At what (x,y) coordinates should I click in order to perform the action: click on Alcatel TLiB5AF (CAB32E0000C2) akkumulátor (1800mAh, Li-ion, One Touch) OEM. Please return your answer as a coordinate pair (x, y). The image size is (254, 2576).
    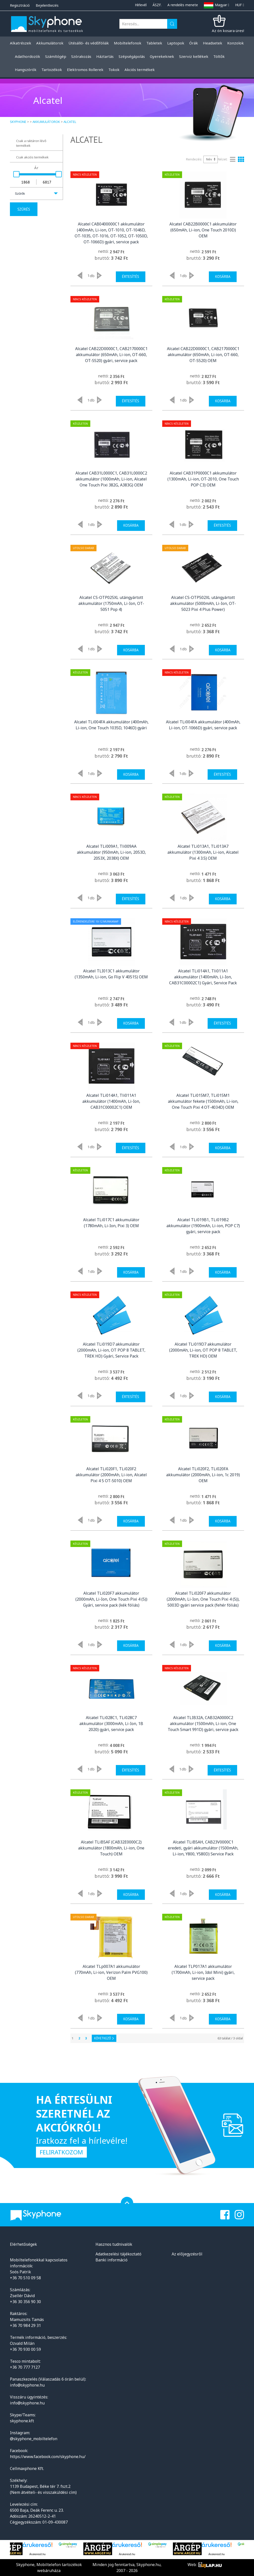
    Looking at the image, I should click on (111, 1848).